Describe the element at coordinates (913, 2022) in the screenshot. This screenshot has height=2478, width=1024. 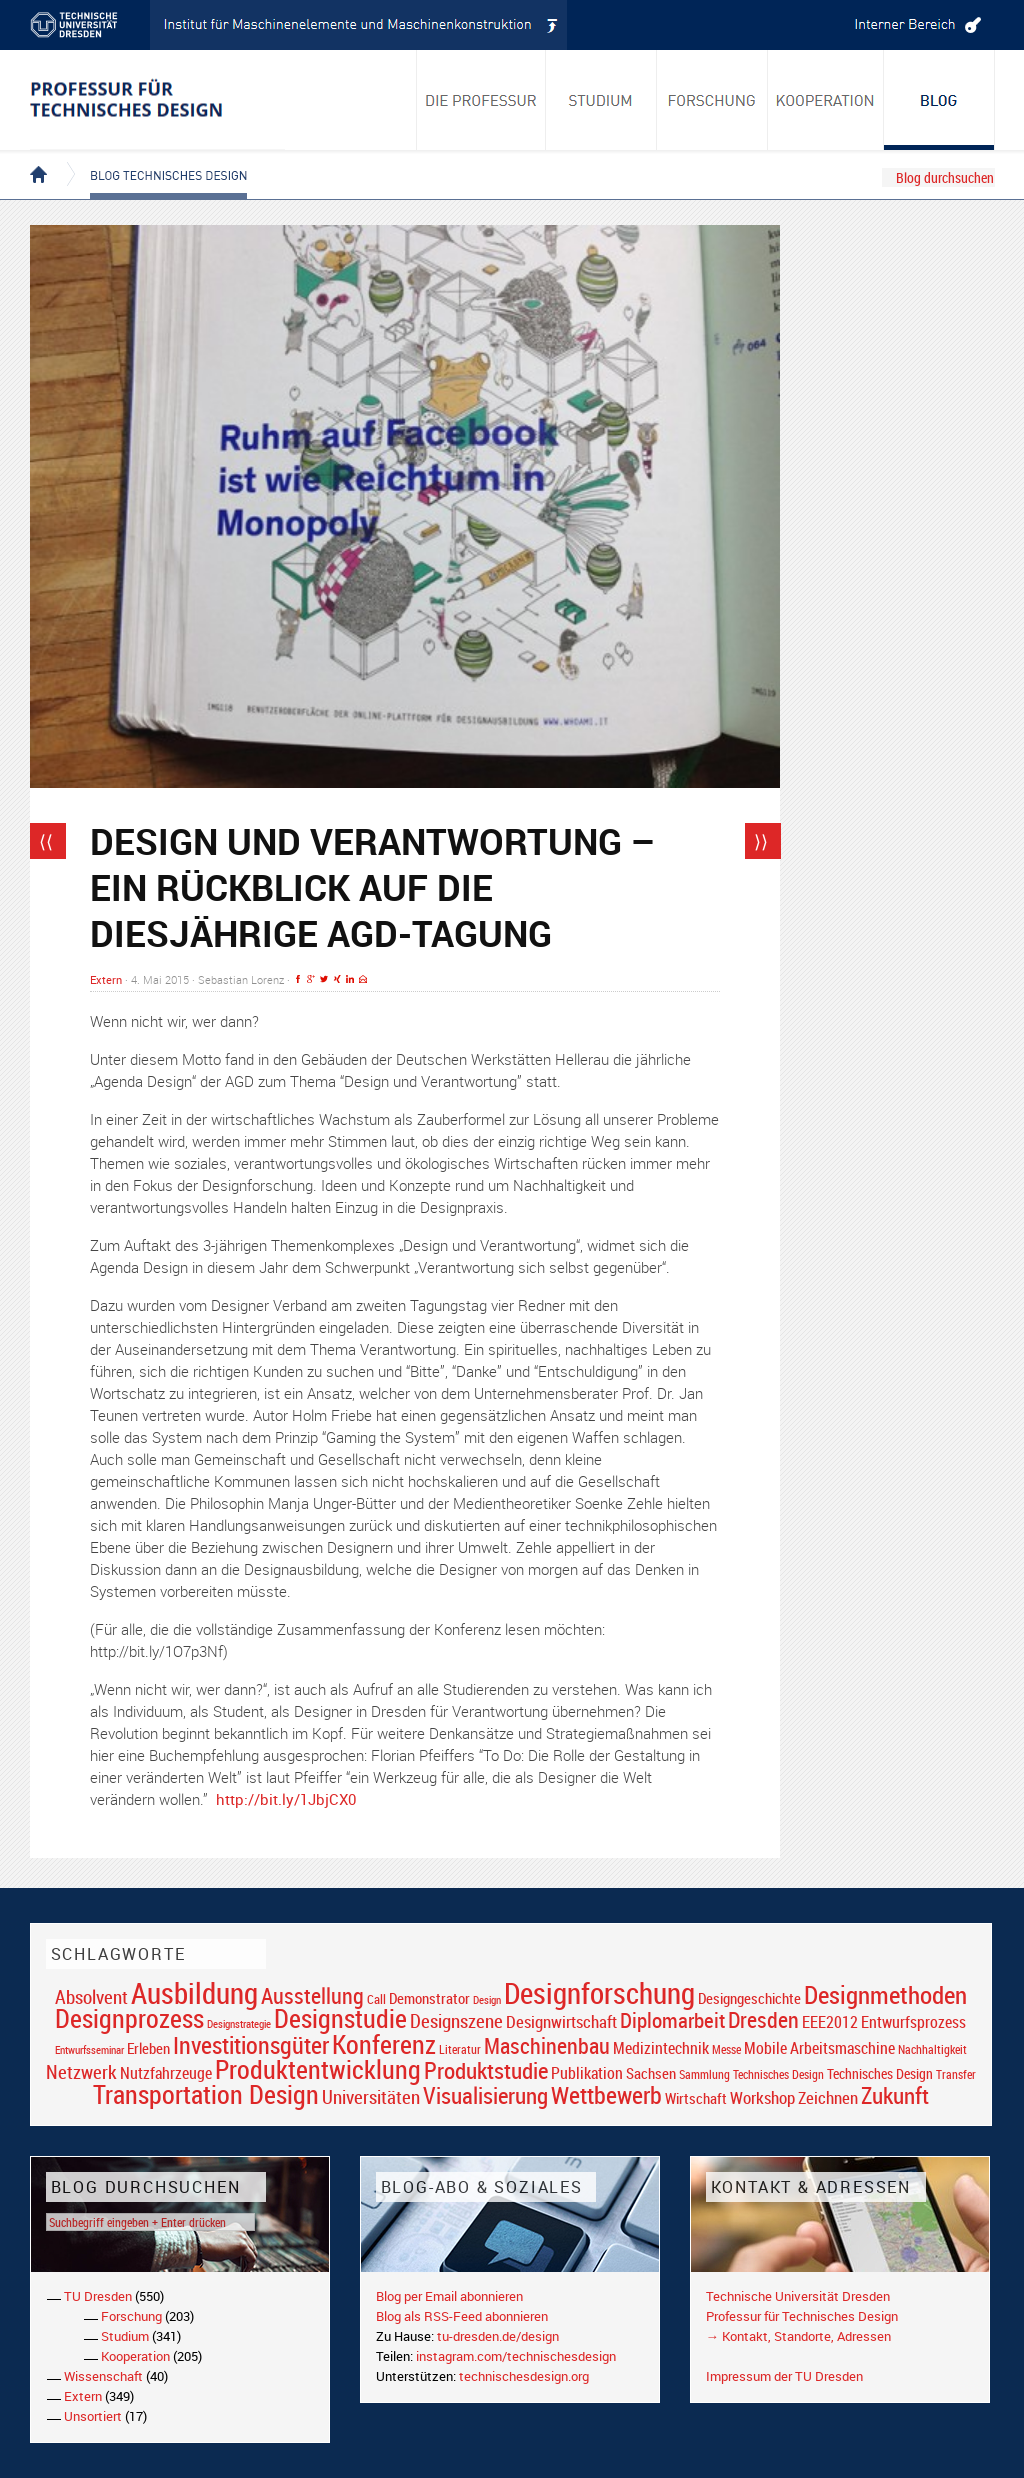
I see `Entwurfsprozess [Entwurfsprozess (24 Einträge)]` at that location.